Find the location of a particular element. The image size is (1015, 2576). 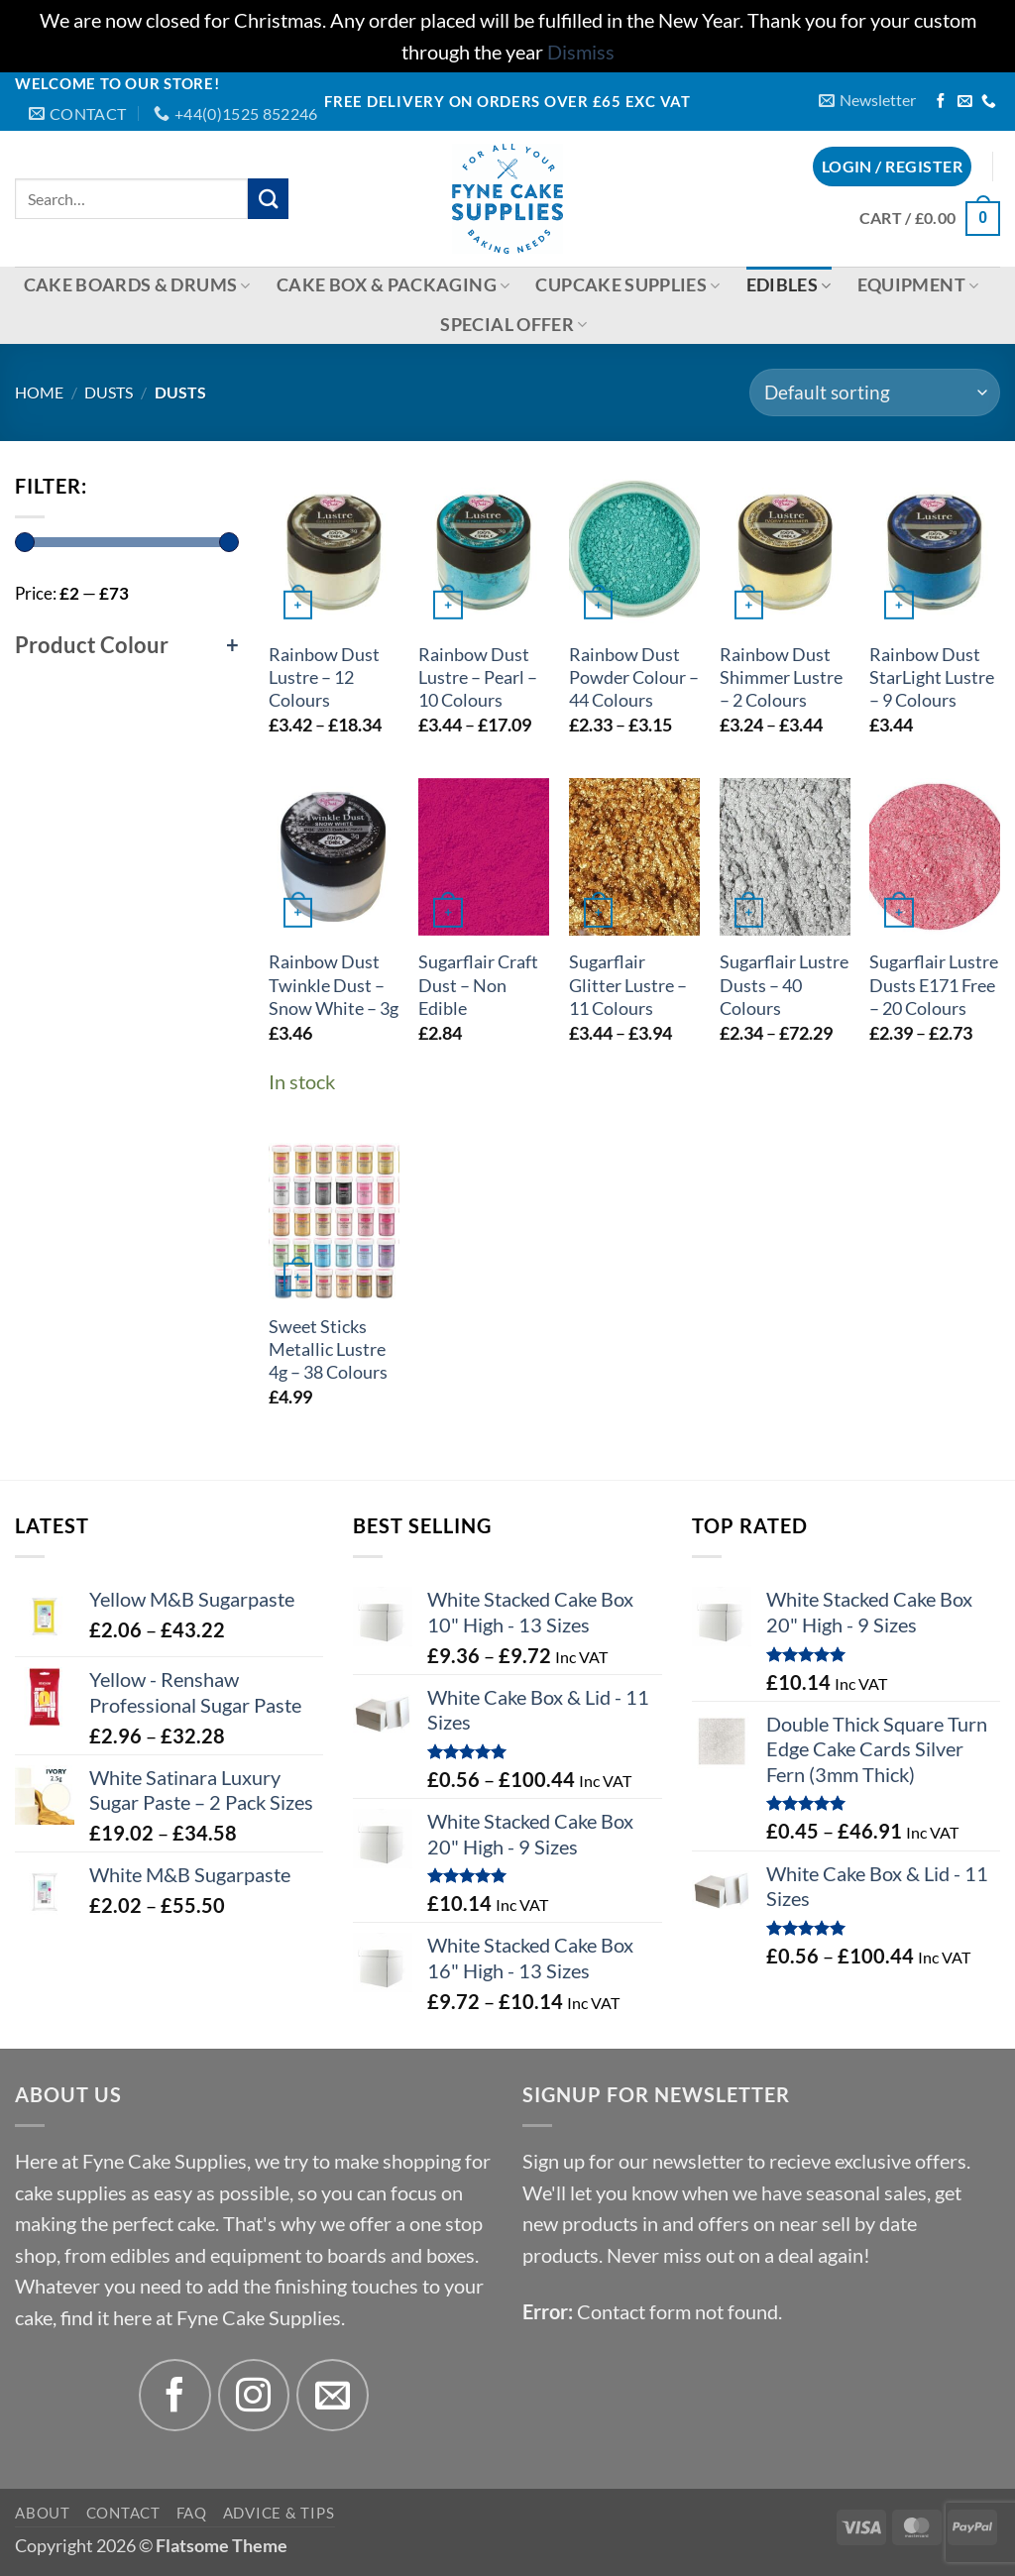

Advice & Tips is located at coordinates (279, 2512).